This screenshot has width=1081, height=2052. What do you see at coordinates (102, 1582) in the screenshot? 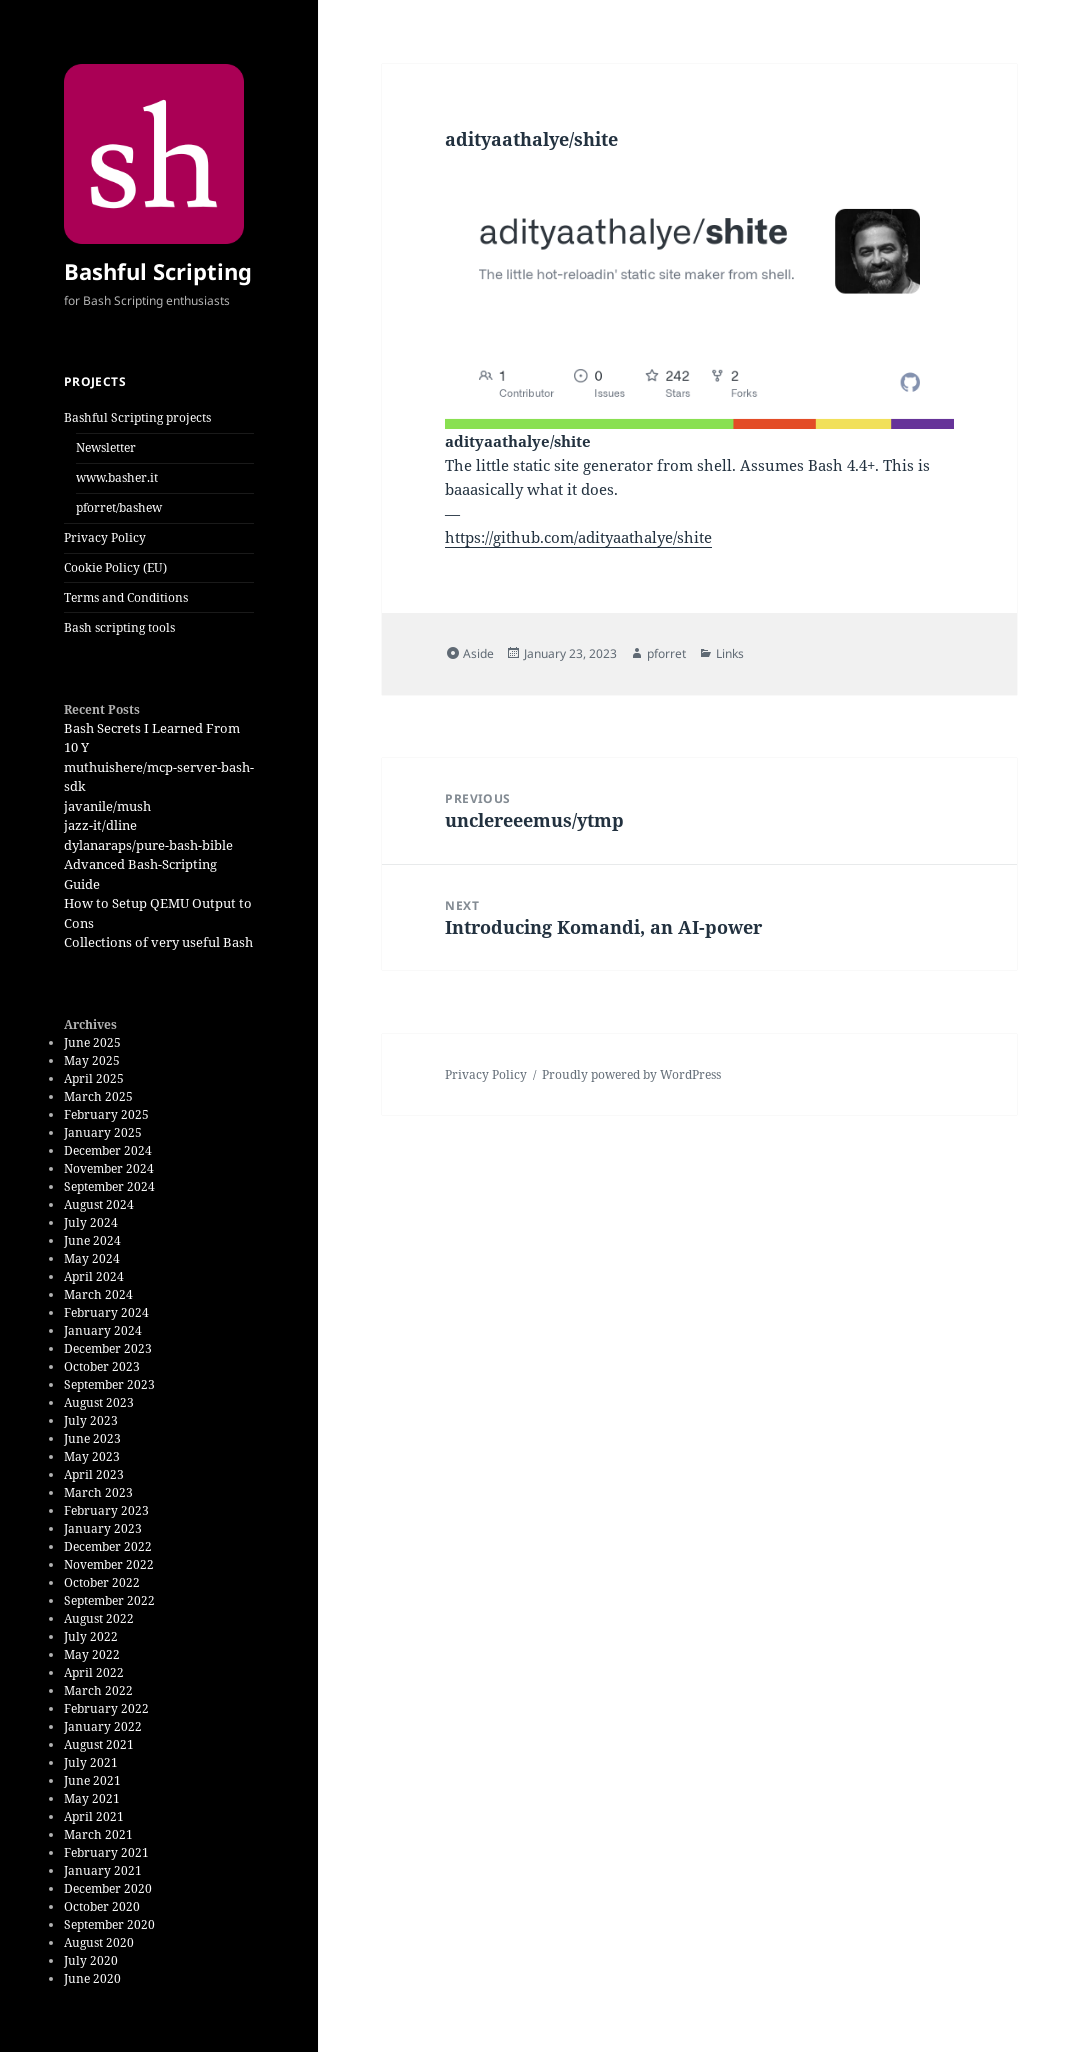
I see `October 2022` at bounding box center [102, 1582].